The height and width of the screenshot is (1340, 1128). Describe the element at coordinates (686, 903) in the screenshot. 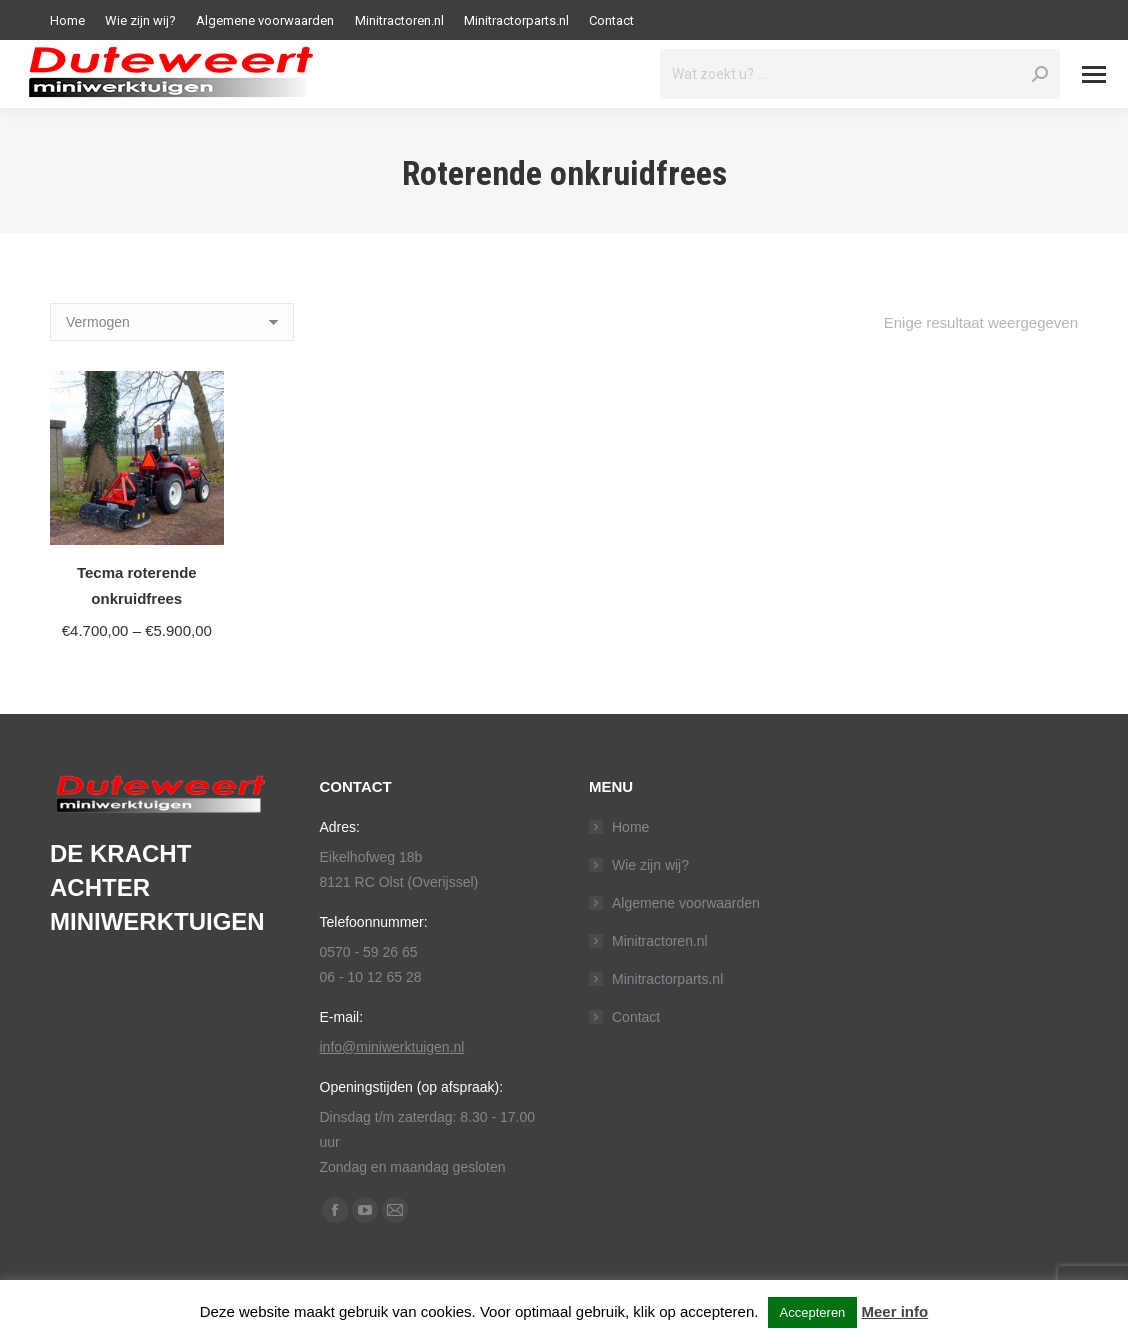

I see `Algemene voorwaarden` at that location.